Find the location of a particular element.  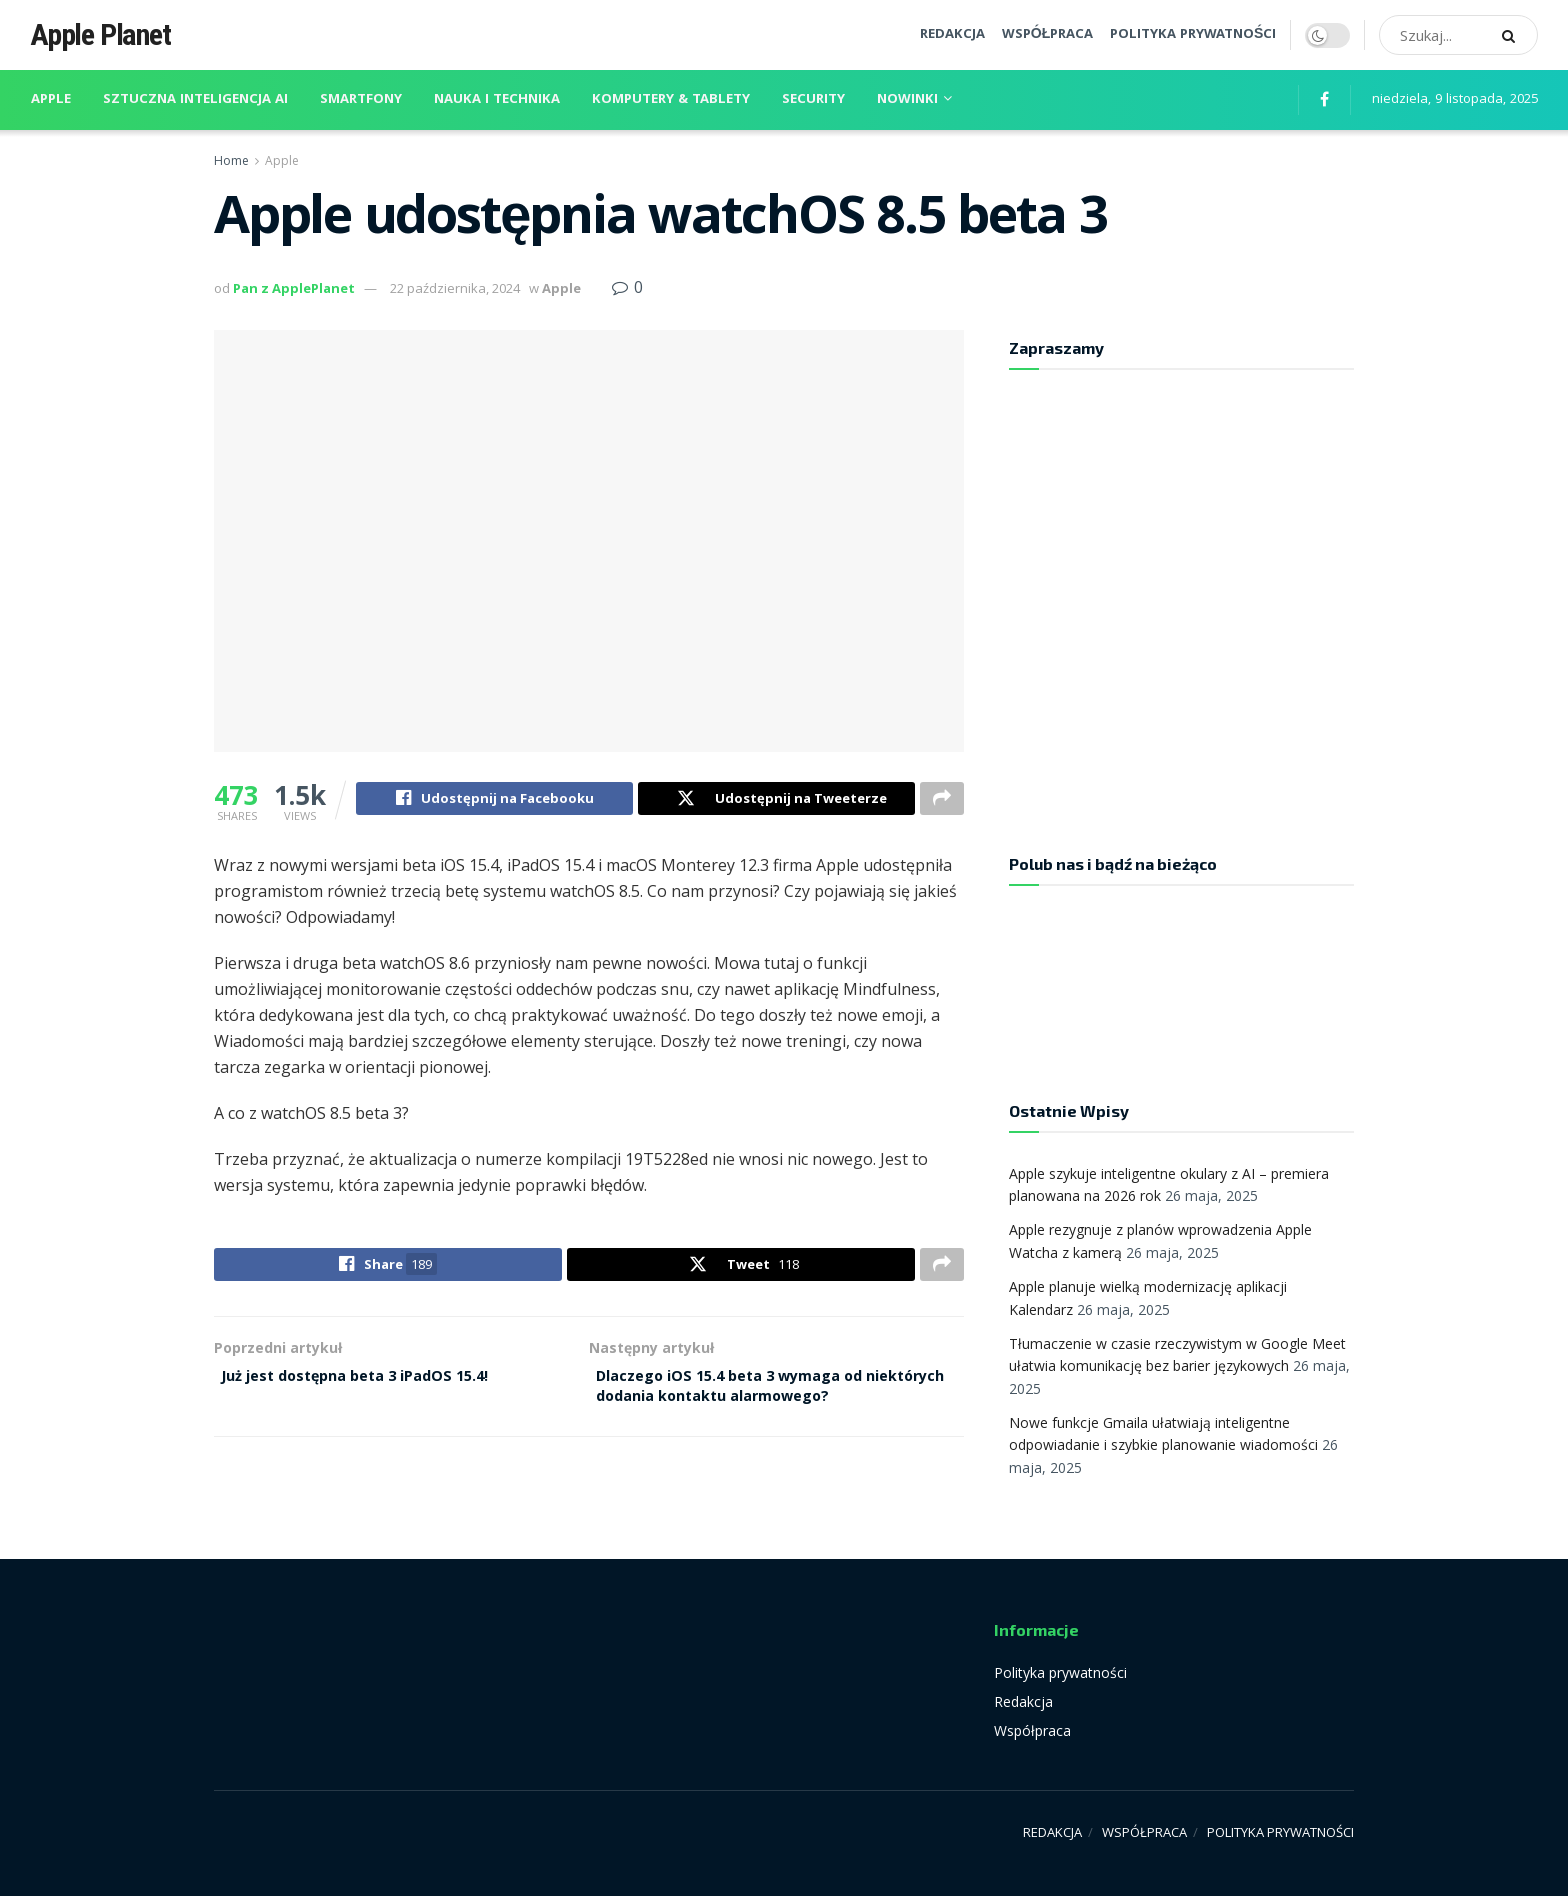

[Search Button] is located at coordinates (1515, 35).